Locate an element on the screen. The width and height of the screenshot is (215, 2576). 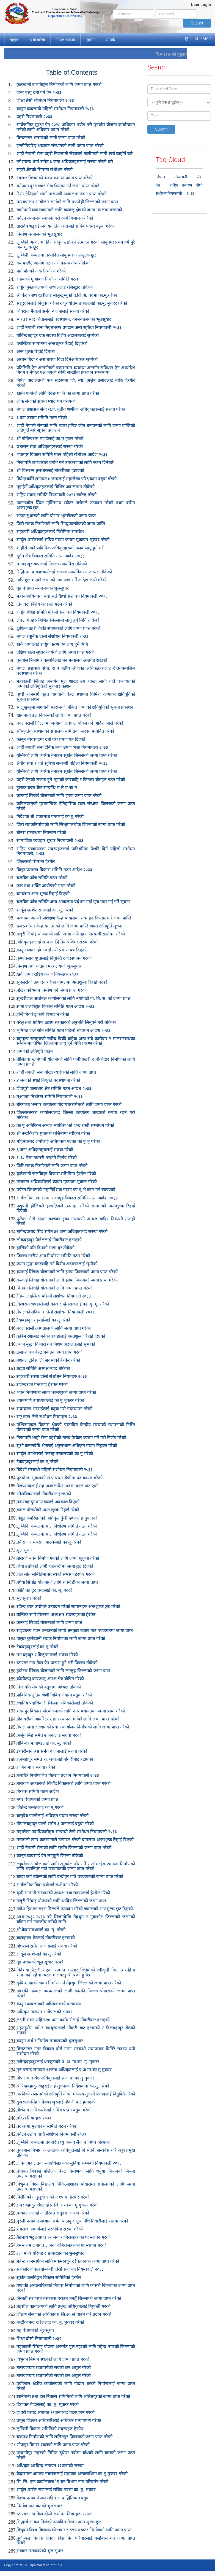
बिद्युत कर्पोरेशनको अधिकृत पुँजी ५० करोड पुयाएको is located at coordinates (56, 1518).